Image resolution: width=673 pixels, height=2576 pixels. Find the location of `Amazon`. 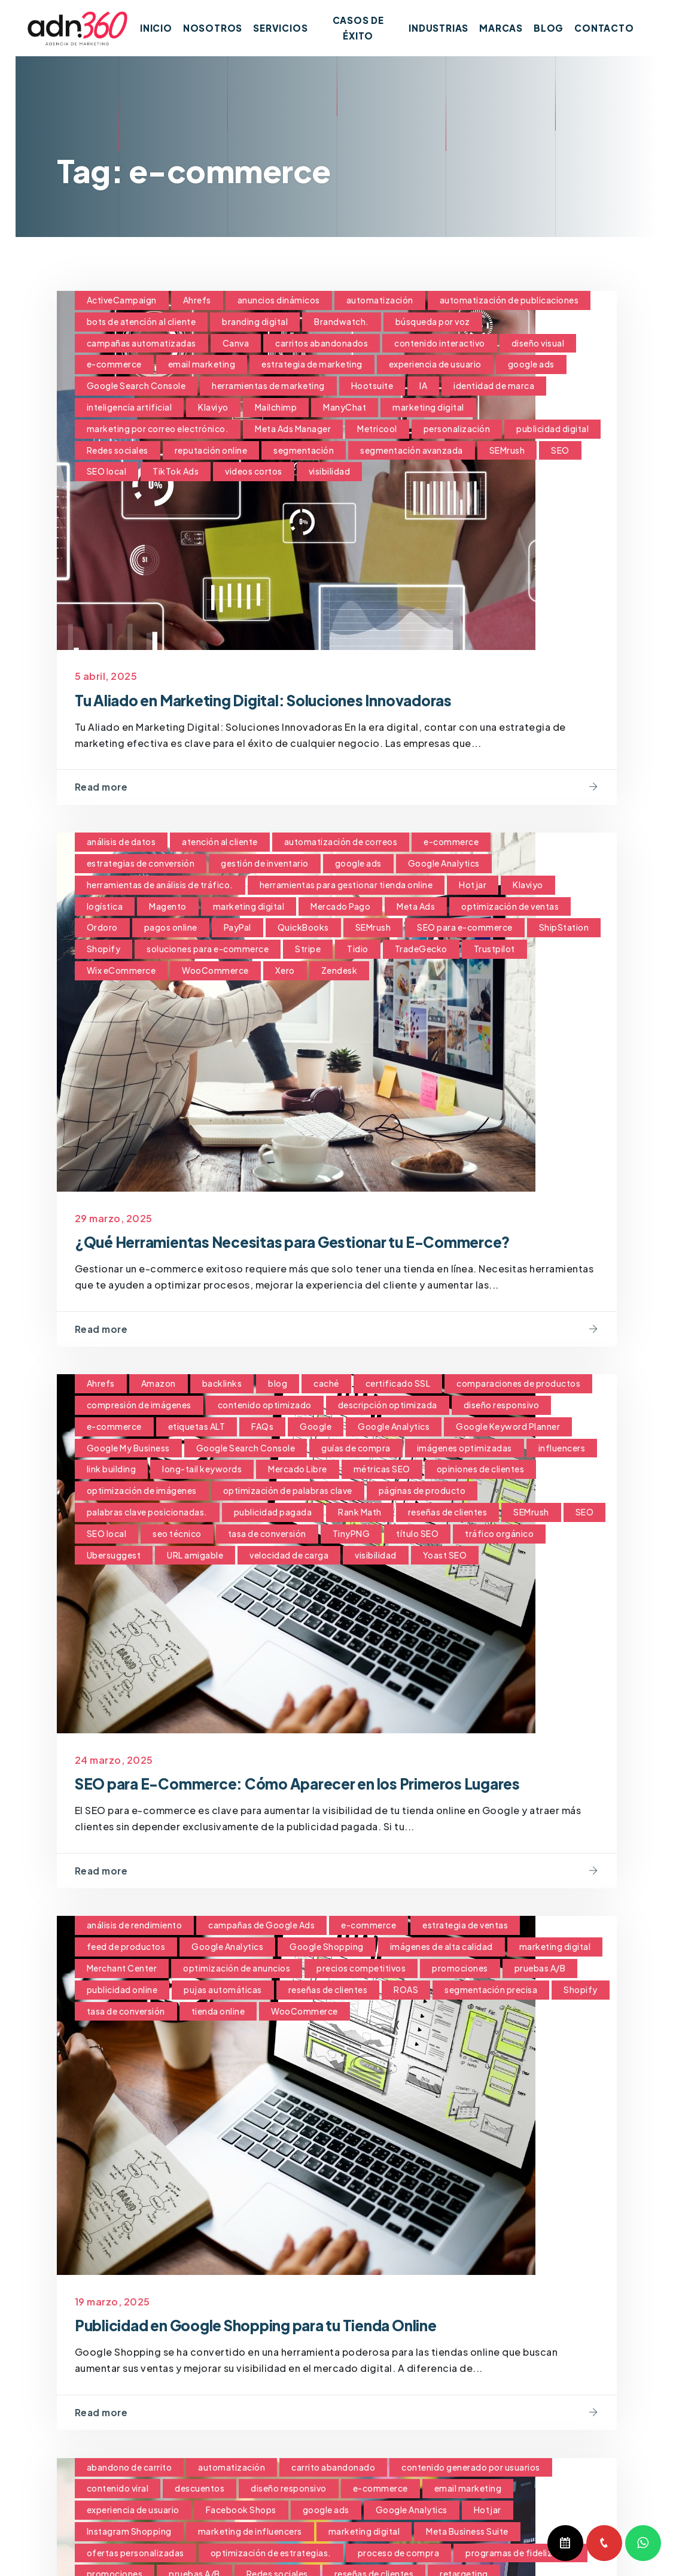

Amazon is located at coordinates (158, 1384).